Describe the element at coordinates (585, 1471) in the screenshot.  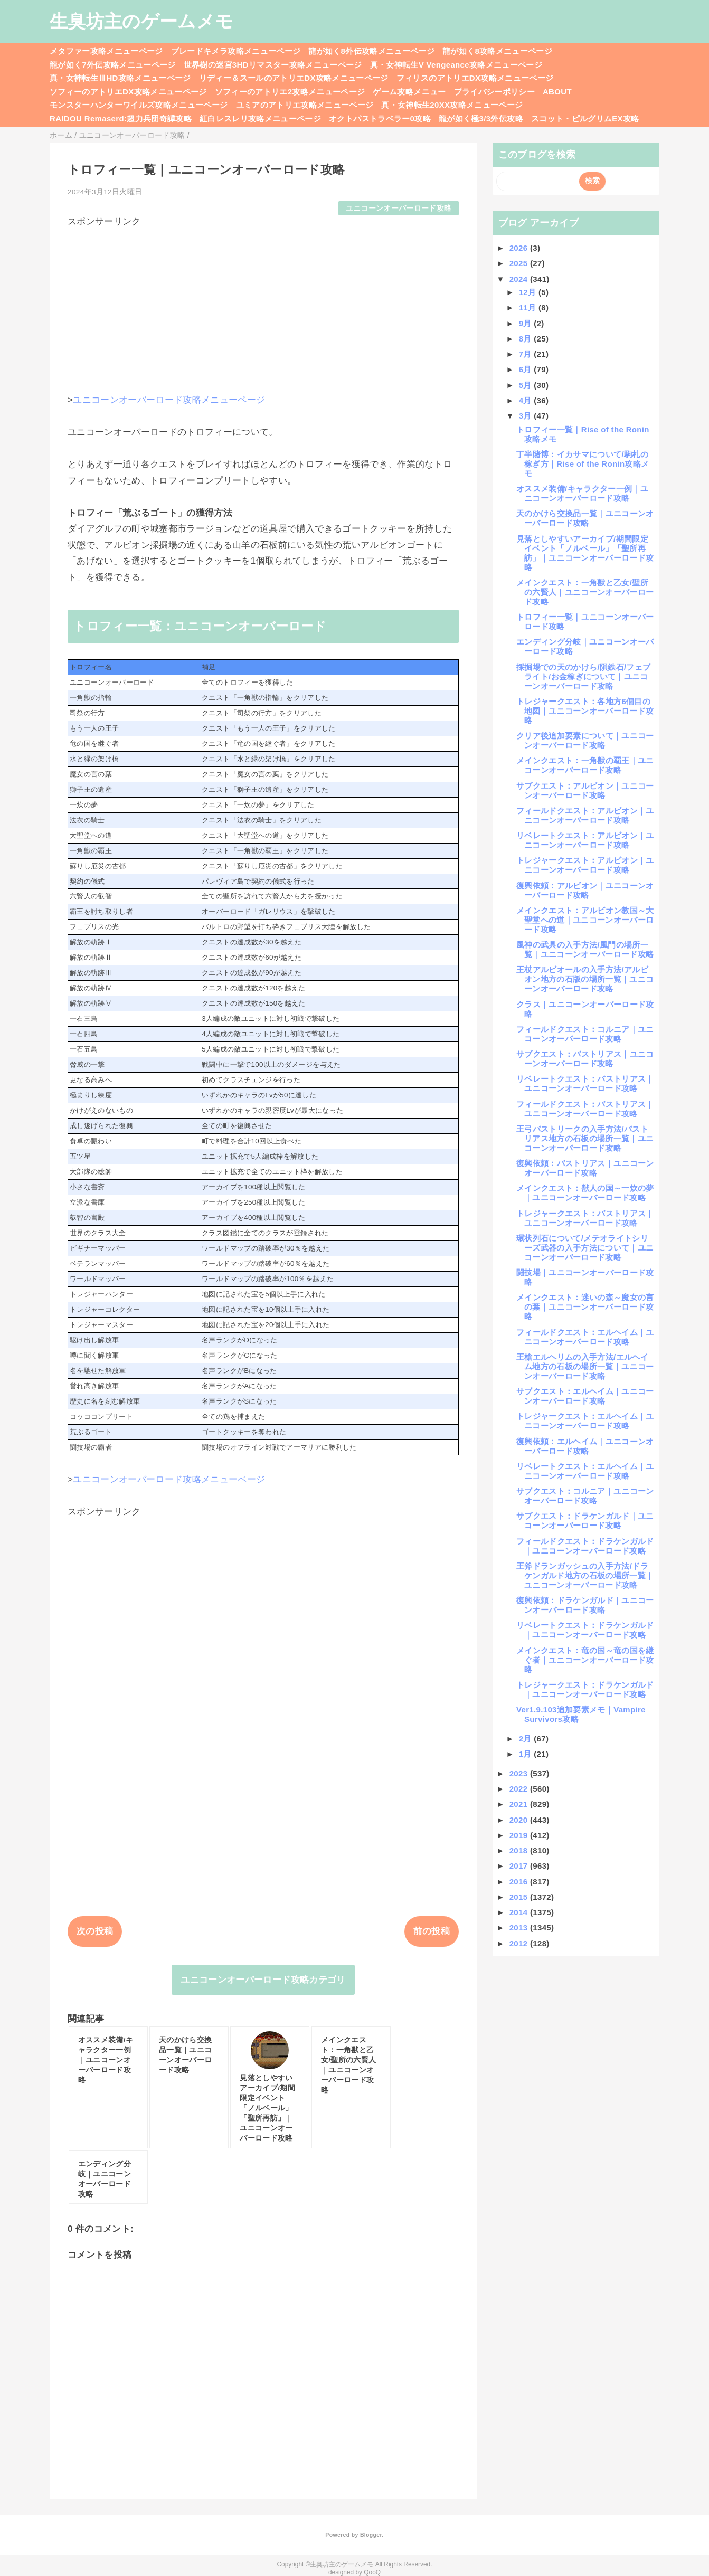
I see `リベレートクエスト：エルヘイム｜ユニコーンオーバーロード攻略` at that location.